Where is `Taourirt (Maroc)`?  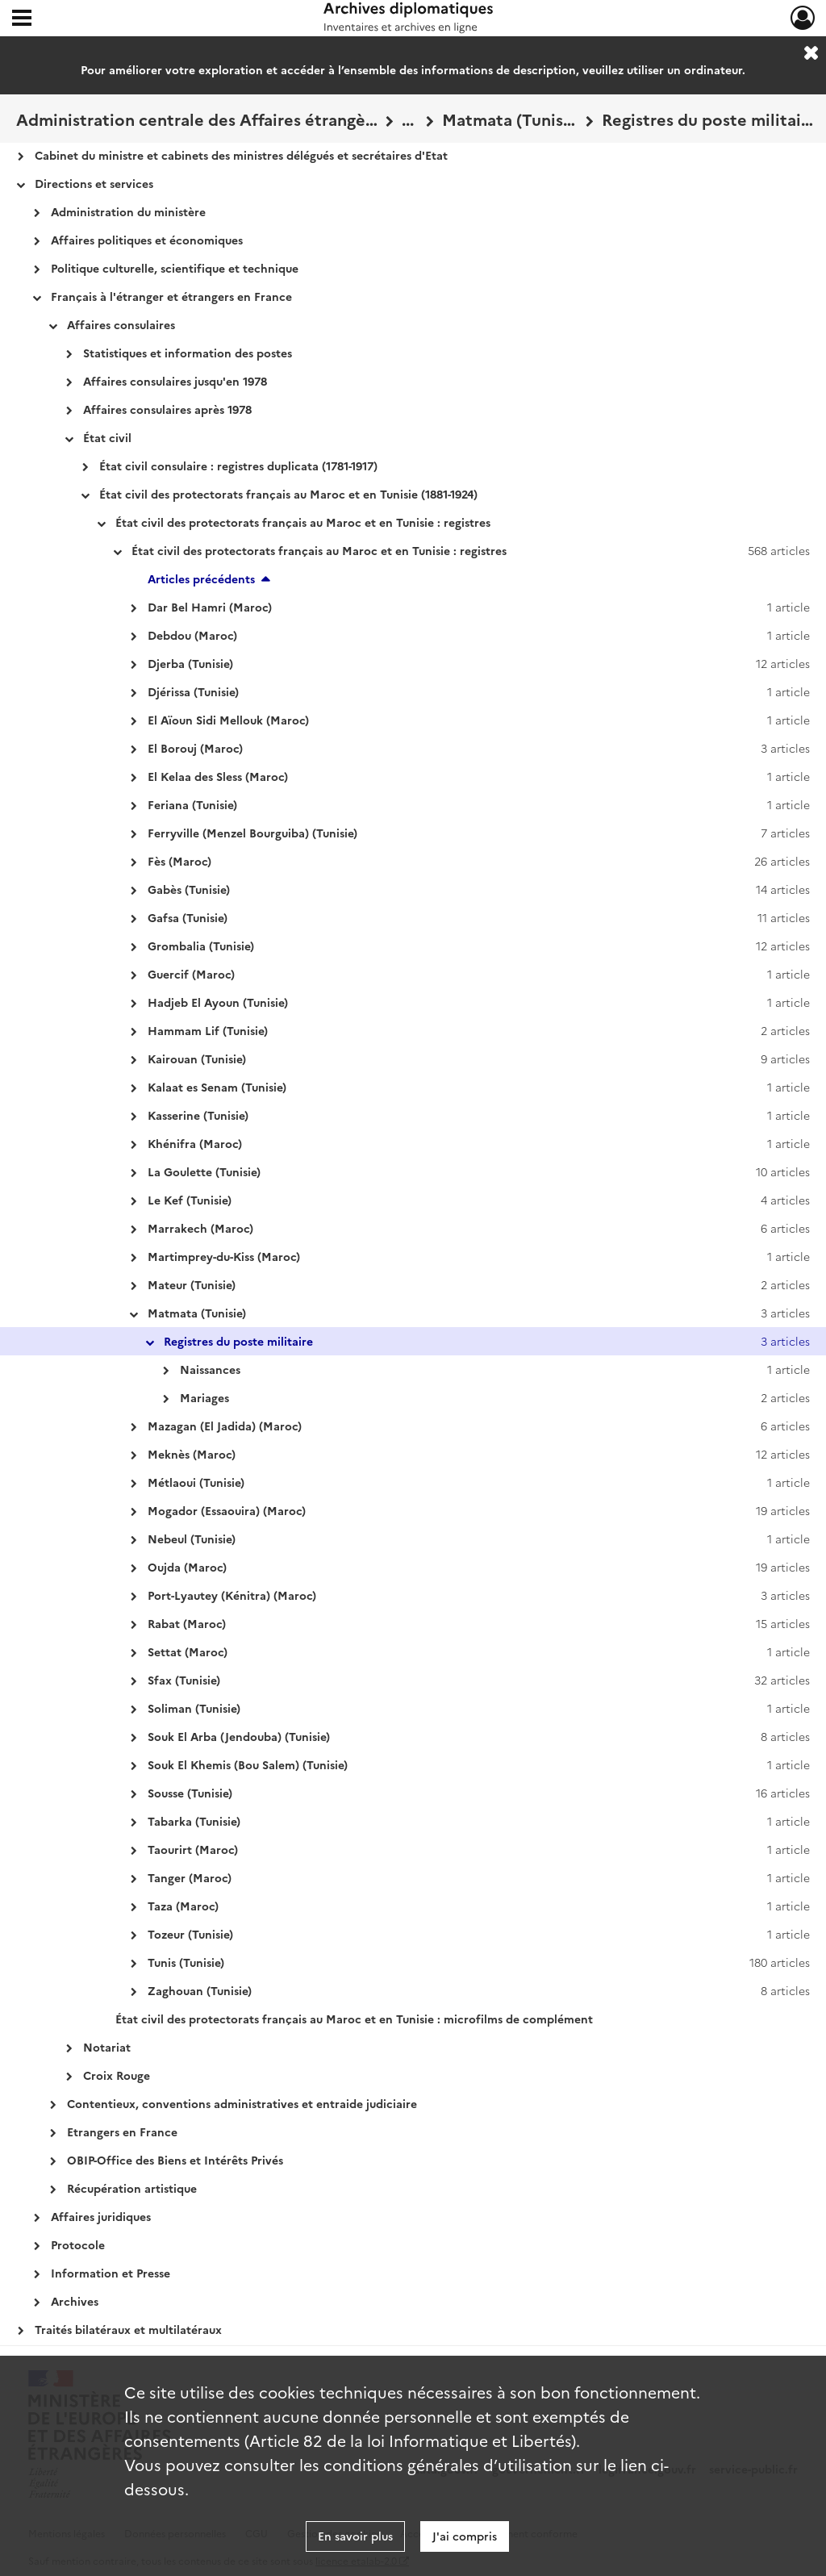 Taourirt (Maroc) is located at coordinates (193, 1849).